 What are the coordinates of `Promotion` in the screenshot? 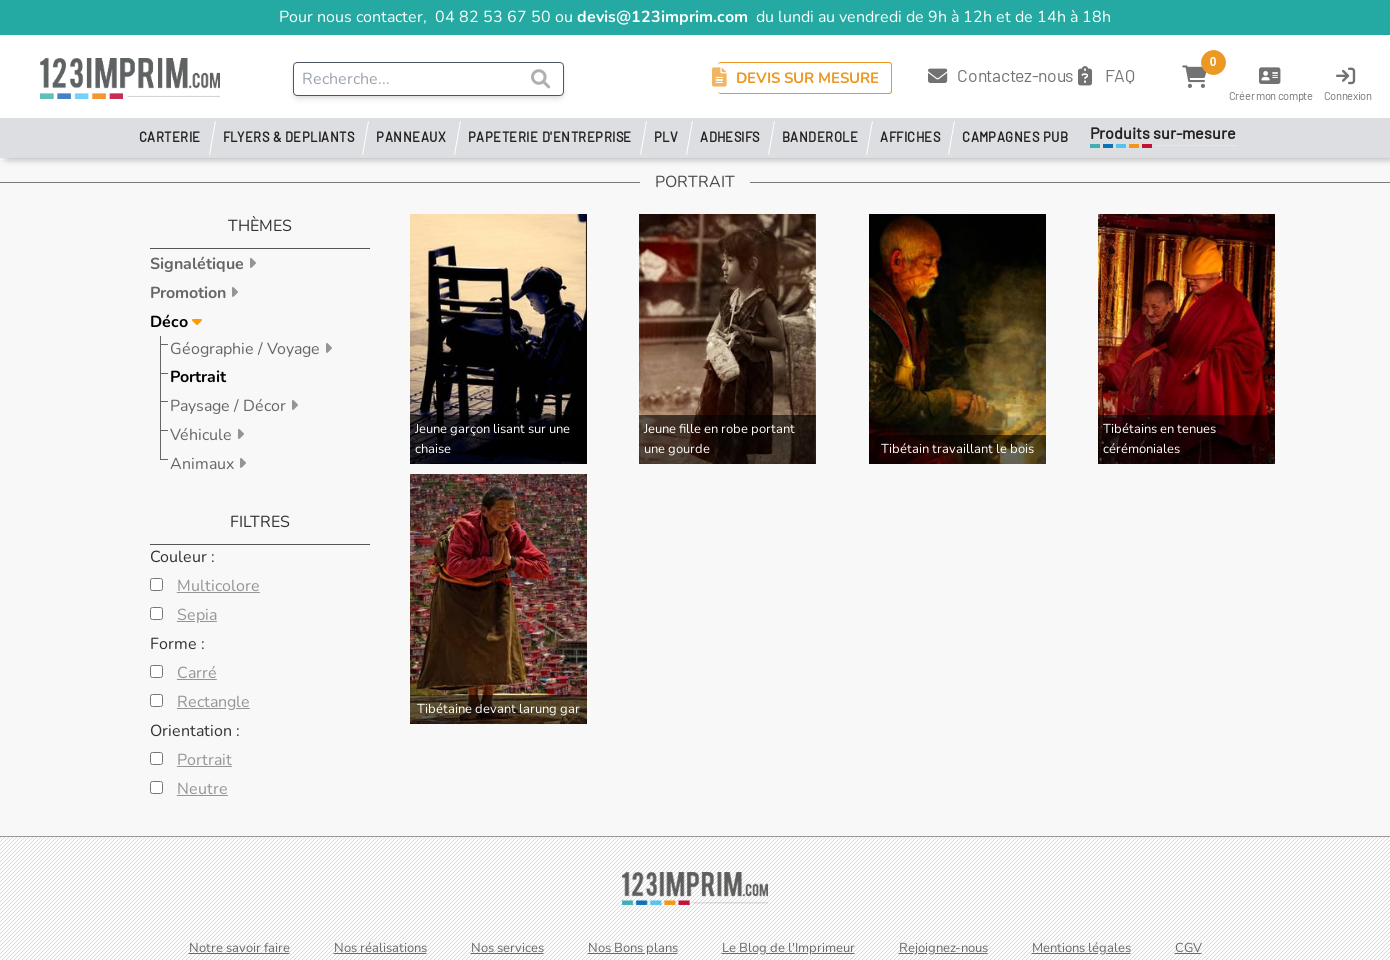 It's located at (190, 293).